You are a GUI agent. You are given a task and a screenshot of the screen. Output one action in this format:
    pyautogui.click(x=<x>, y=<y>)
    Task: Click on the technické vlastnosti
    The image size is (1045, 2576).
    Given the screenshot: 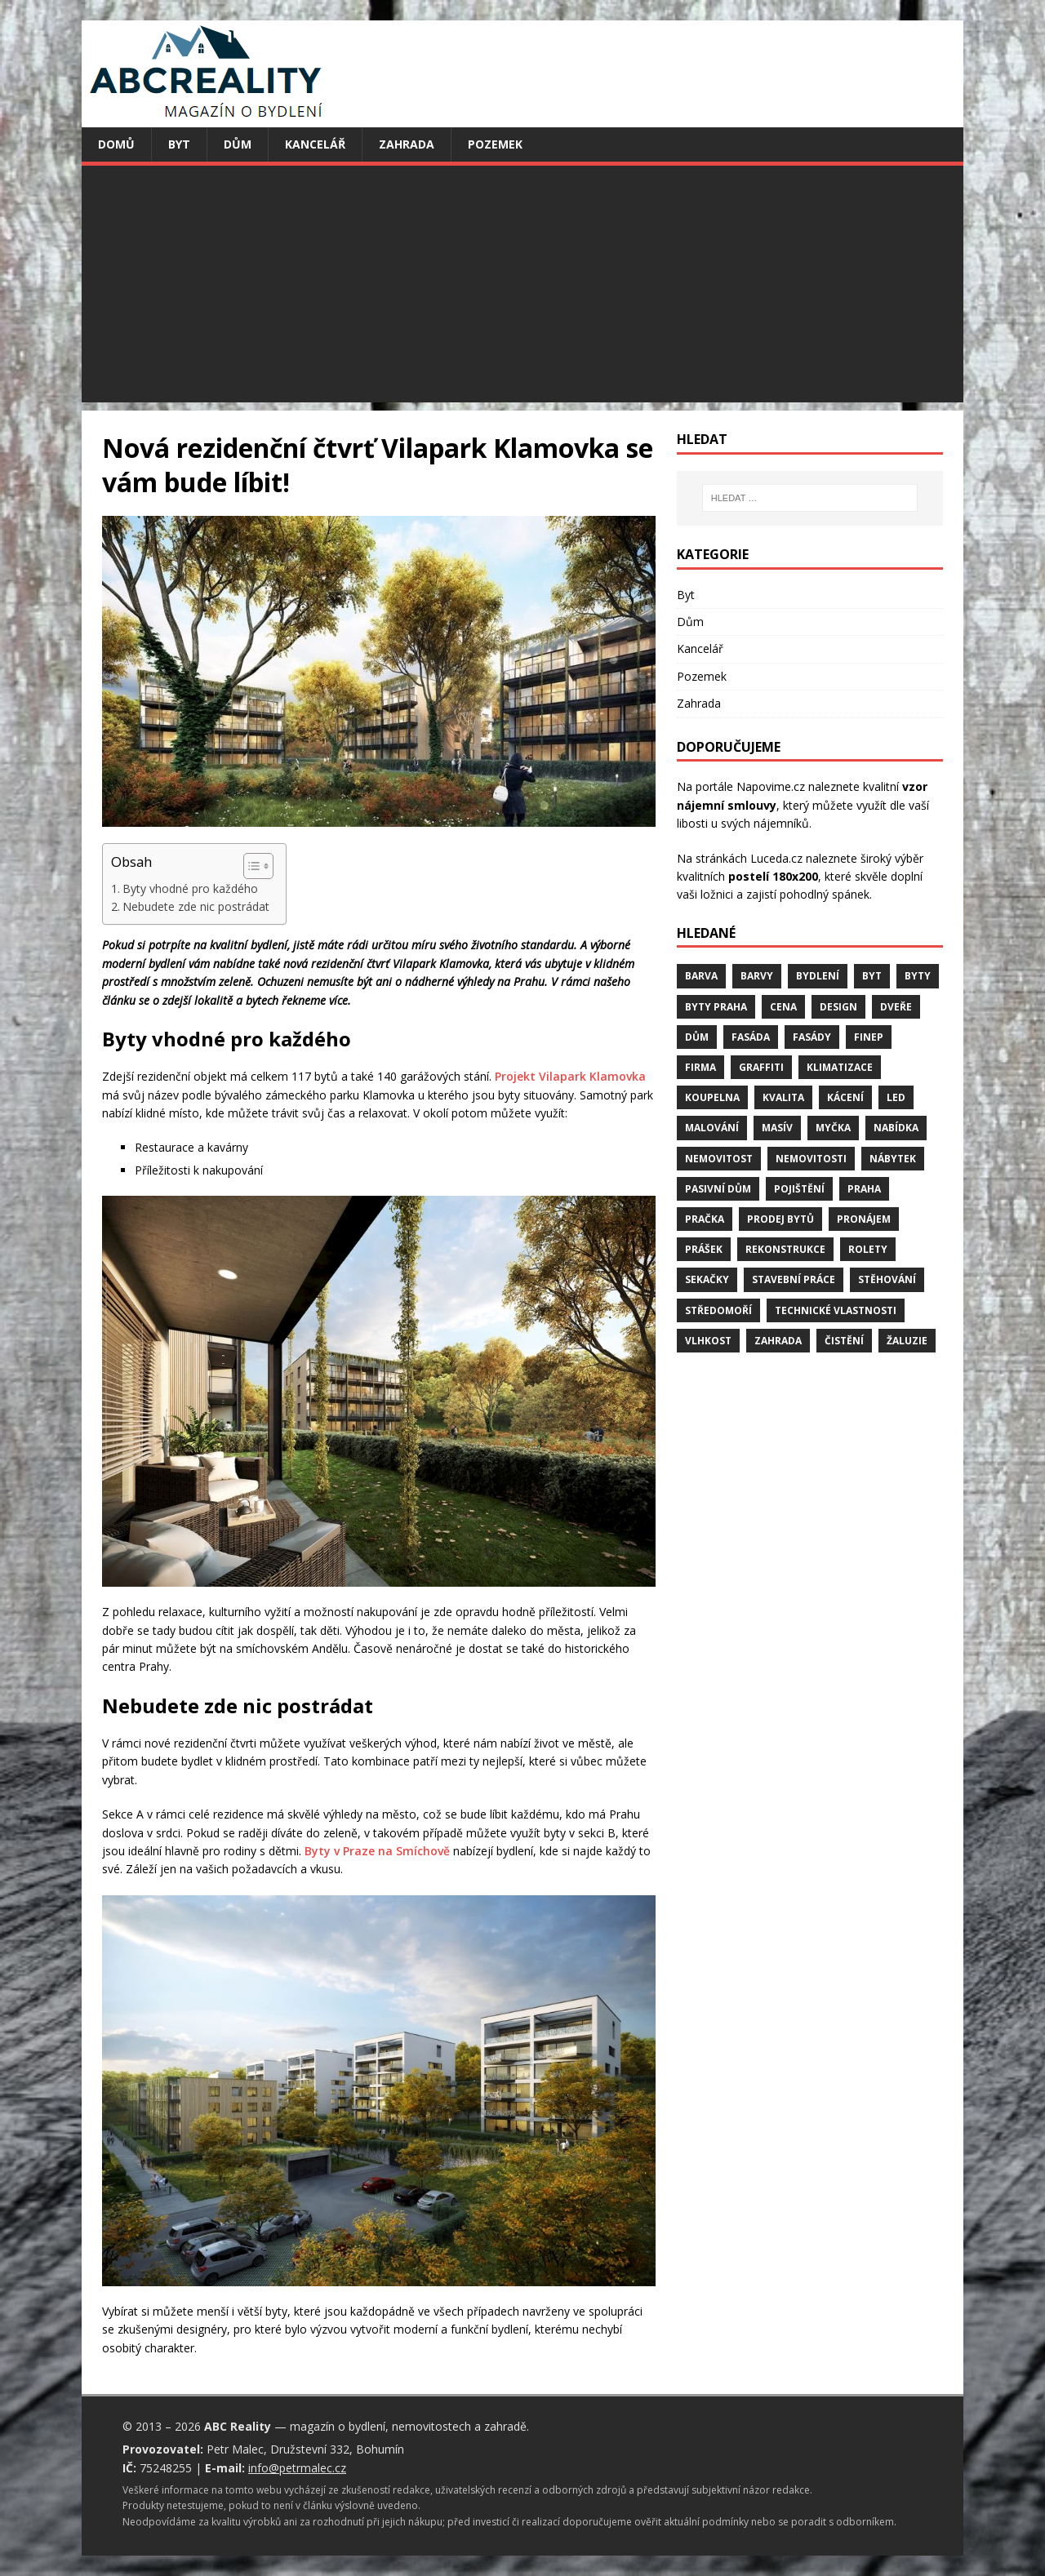 What is the action you would take?
    pyautogui.click(x=835, y=1310)
    